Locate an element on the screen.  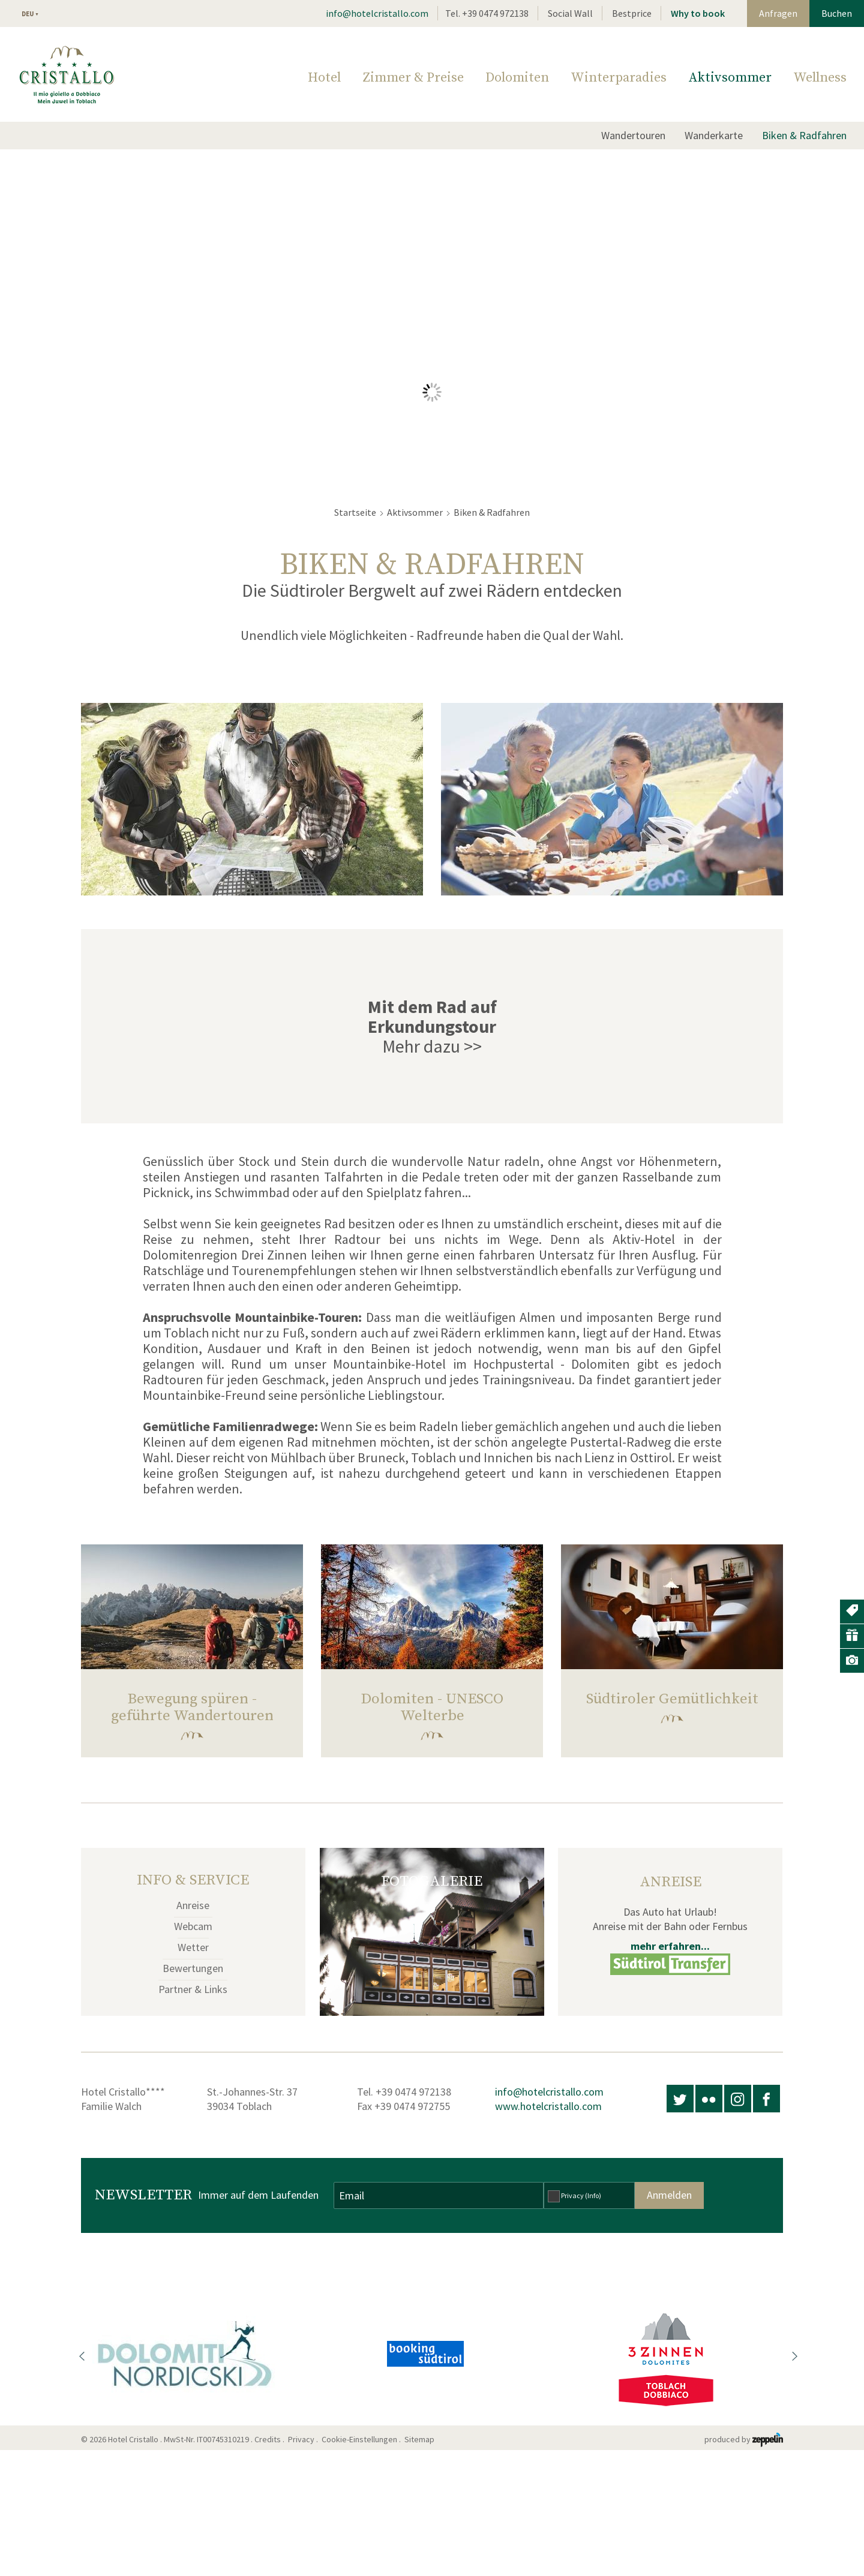
Credits . is located at coordinates (270, 2439).